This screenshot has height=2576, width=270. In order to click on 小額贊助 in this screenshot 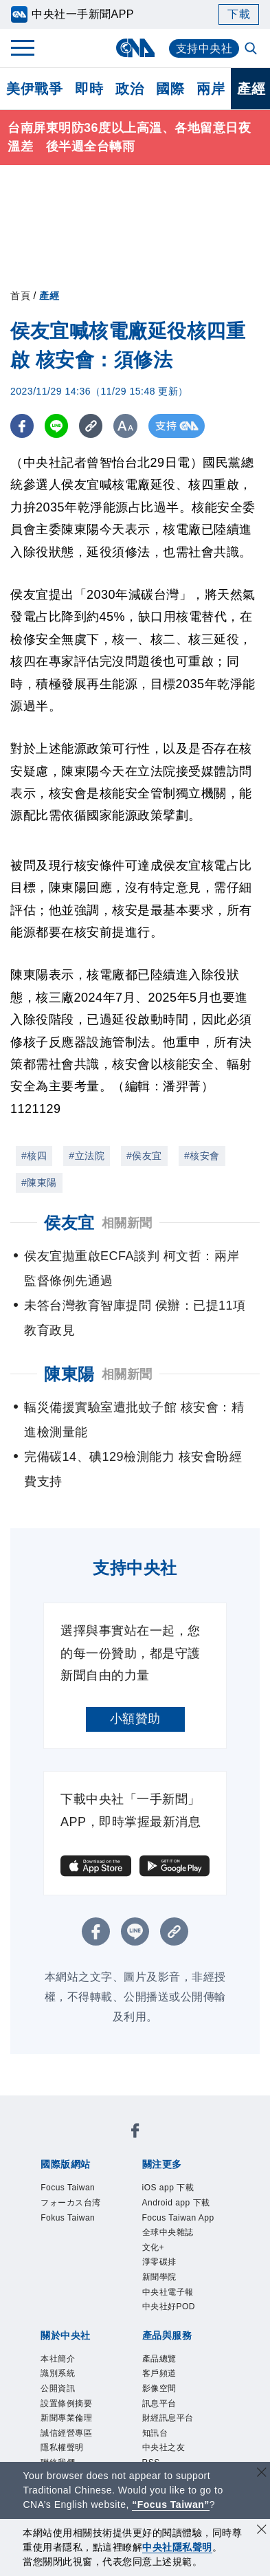, I will do `click(135, 1719)`.